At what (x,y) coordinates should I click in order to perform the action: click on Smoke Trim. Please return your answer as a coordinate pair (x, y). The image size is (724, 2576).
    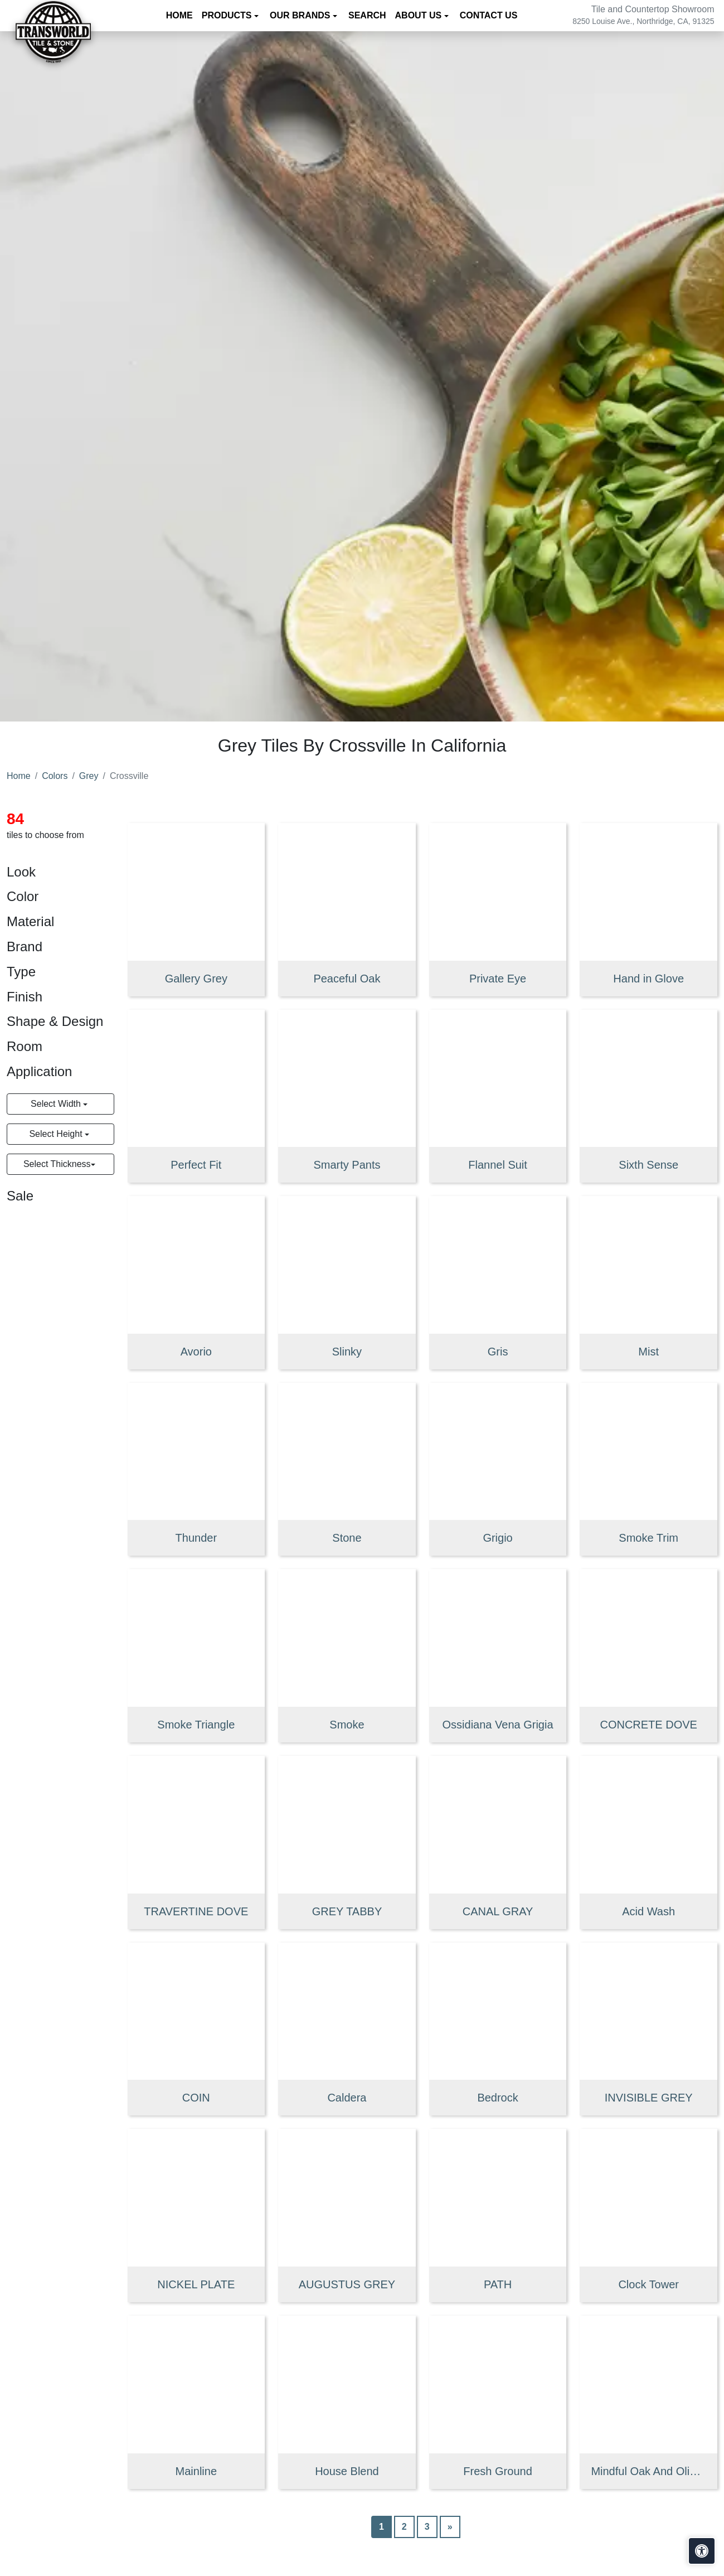
    Looking at the image, I should click on (648, 1538).